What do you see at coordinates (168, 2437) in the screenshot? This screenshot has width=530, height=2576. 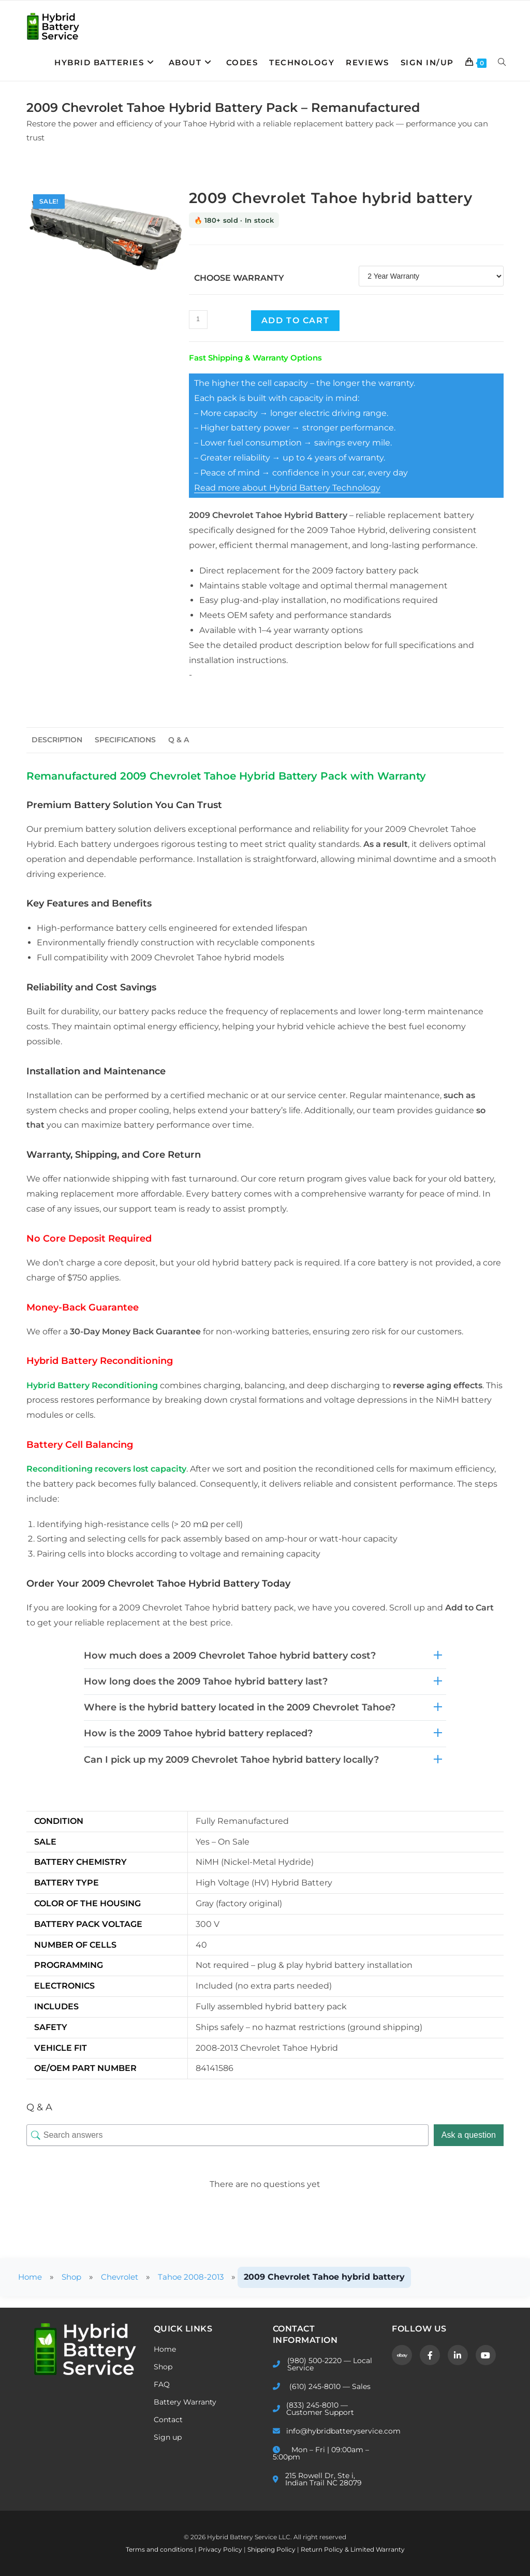 I see `Sign up` at bounding box center [168, 2437].